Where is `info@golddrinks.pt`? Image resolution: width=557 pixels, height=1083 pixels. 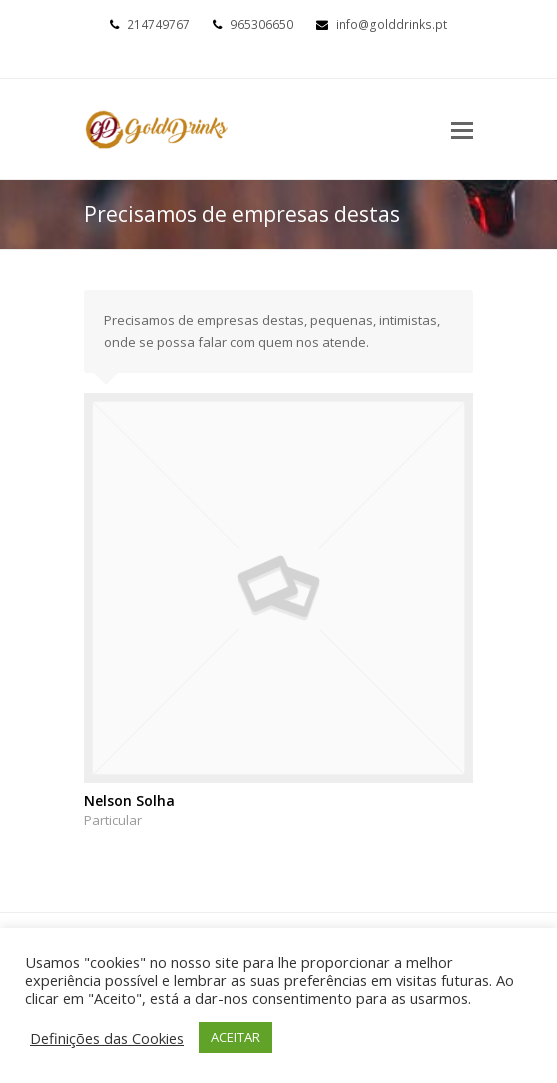 info@golddrinks.pt is located at coordinates (391, 24).